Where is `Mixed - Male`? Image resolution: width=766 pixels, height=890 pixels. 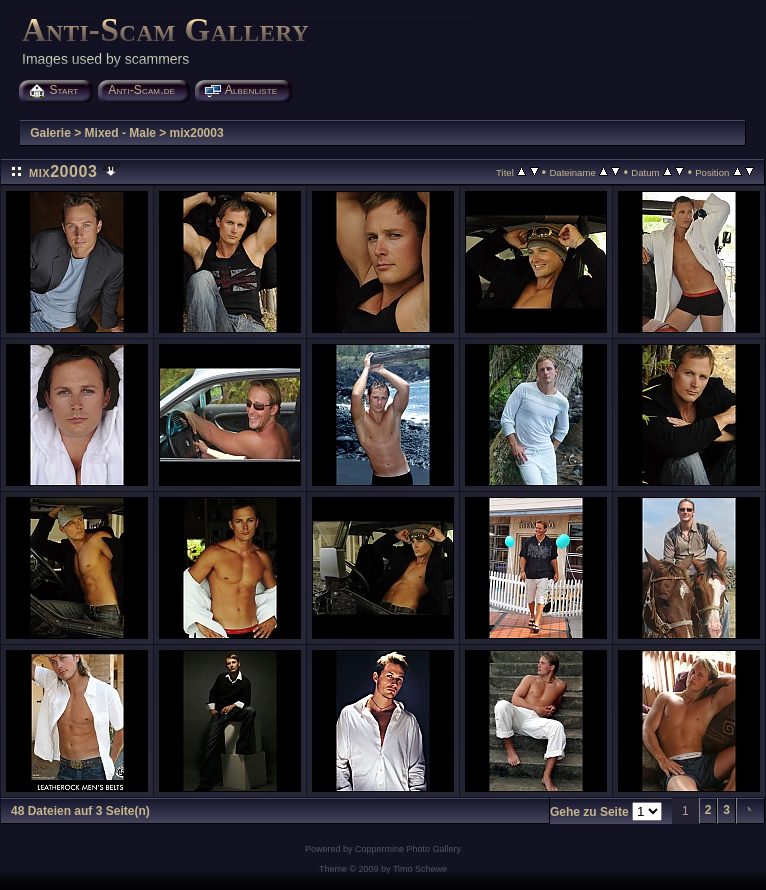
Mixed - Male is located at coordinates (120, 133).